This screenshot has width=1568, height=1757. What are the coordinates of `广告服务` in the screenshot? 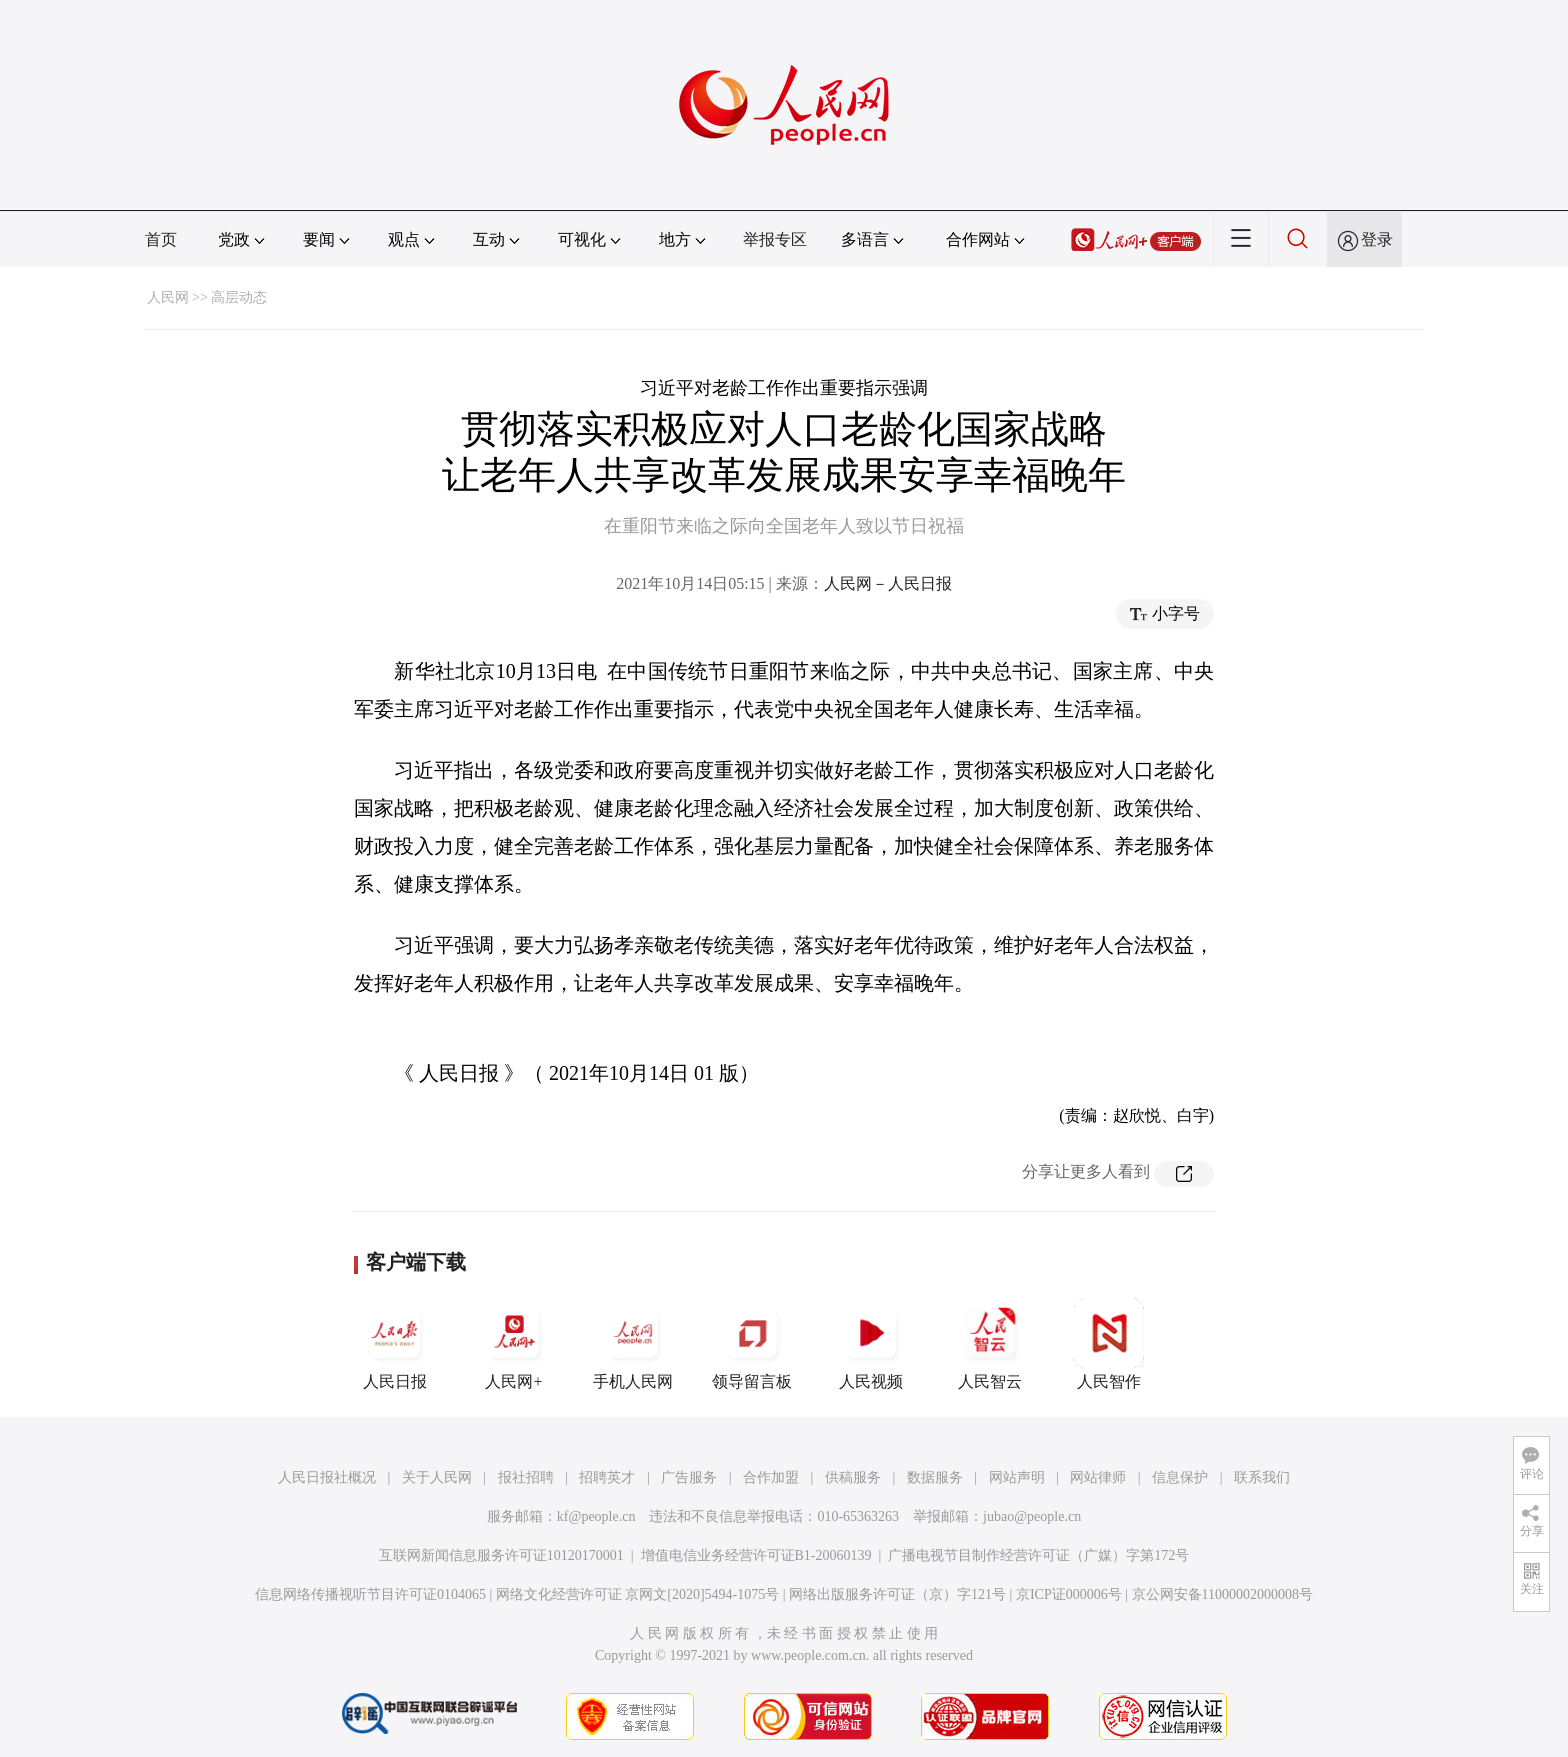 It's located at (689, 1477).